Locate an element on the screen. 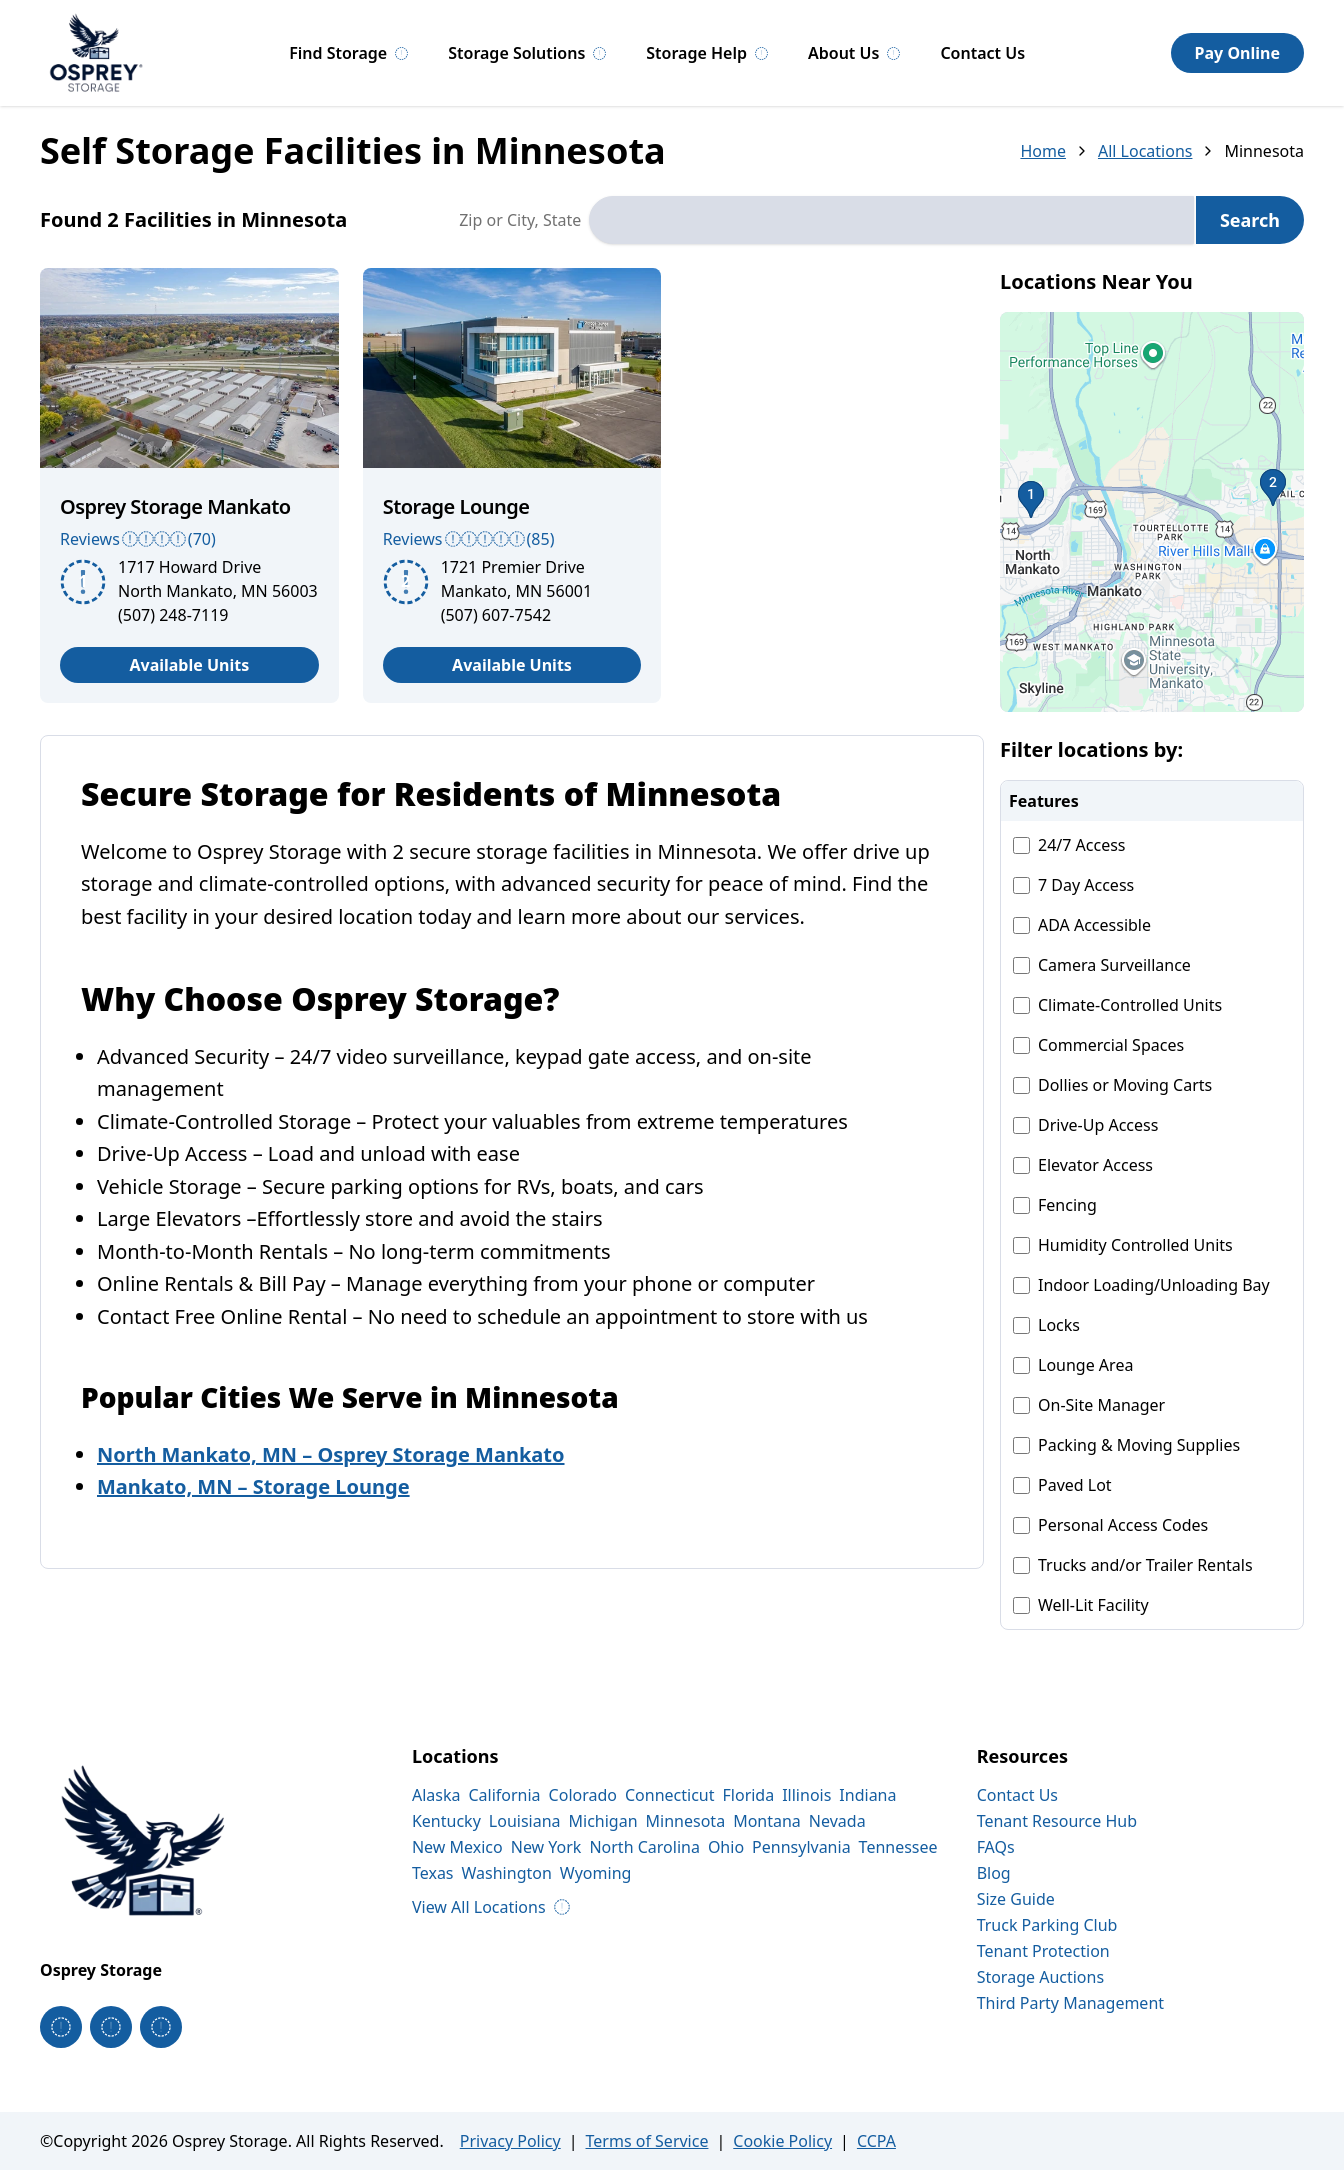  Available Units [View available units at Osprey Storage Mankato] is located at coordinates (189, 665).